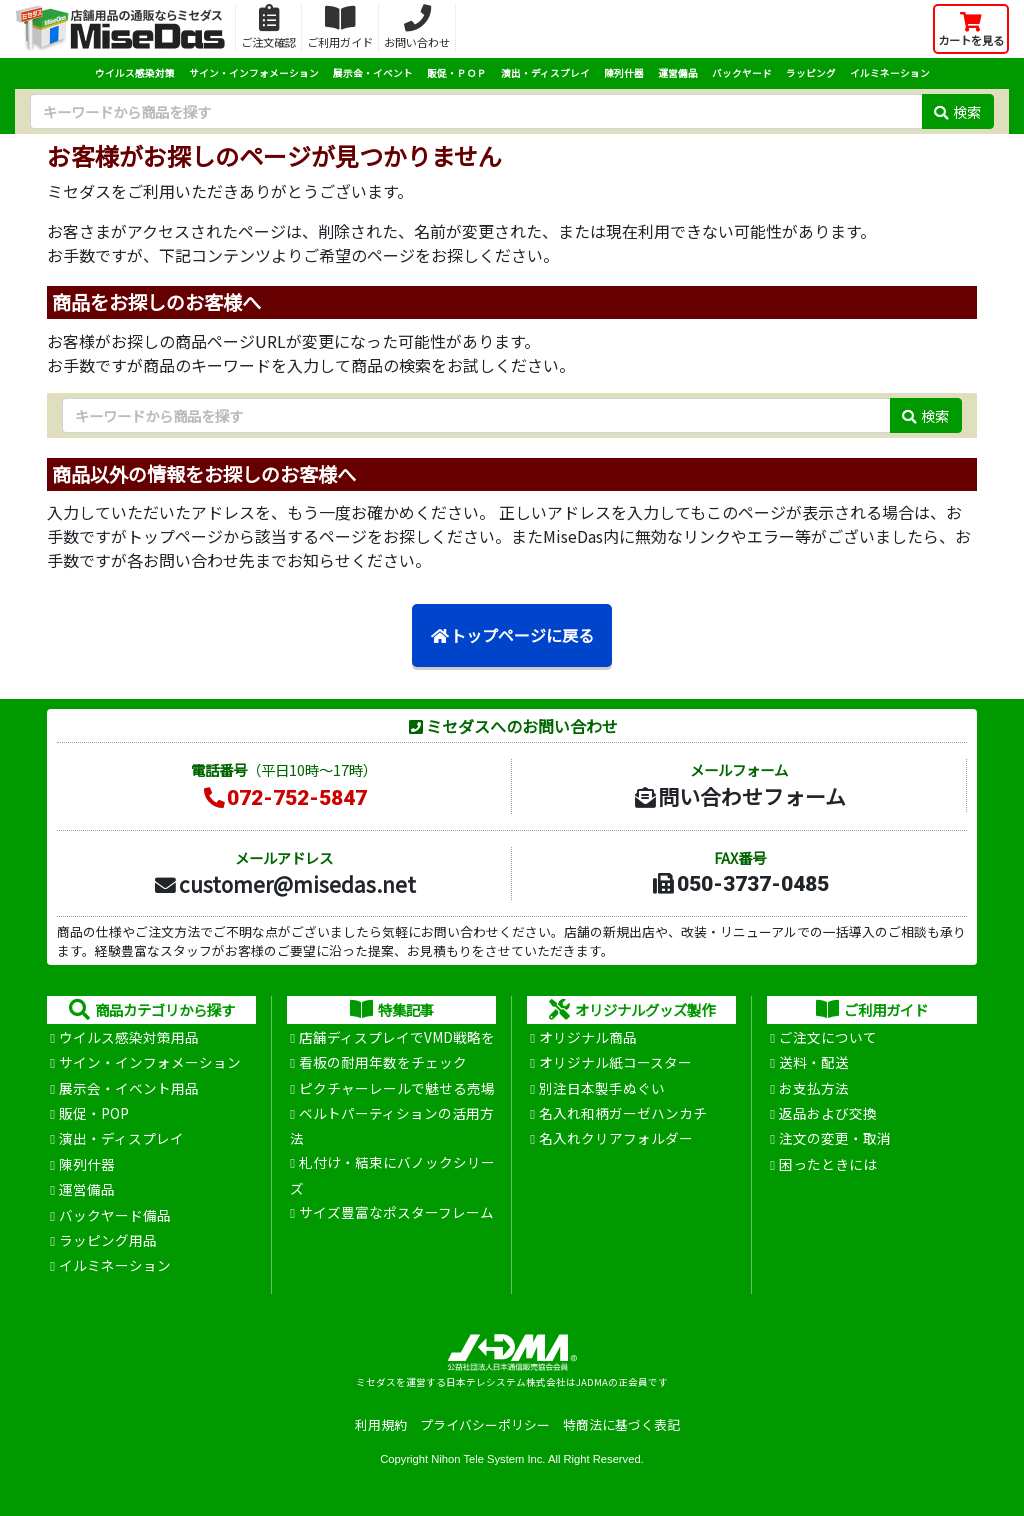 This screenshot has height=1516, width=1024. I want to click on 注文の変更・取消, so click(835, 1138).